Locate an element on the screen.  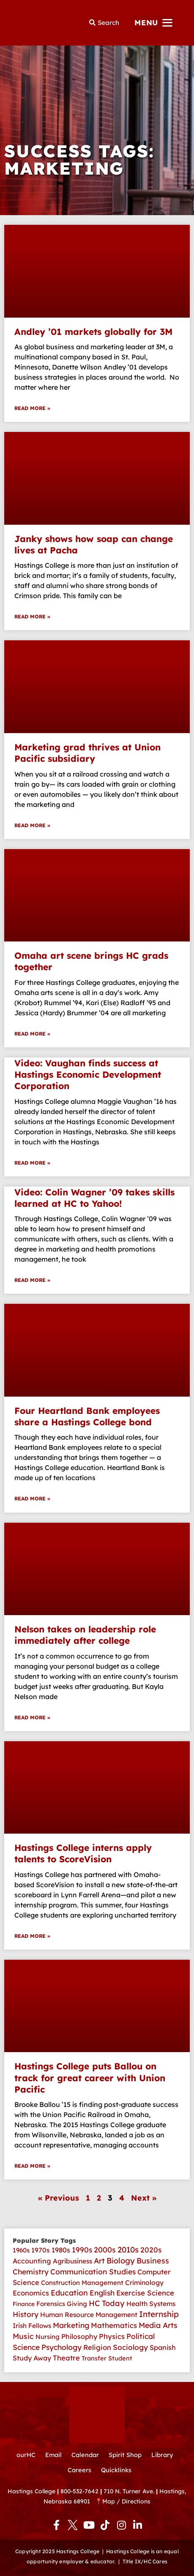
Art [Art (39 items)] is located at coordinates (99, 2260).